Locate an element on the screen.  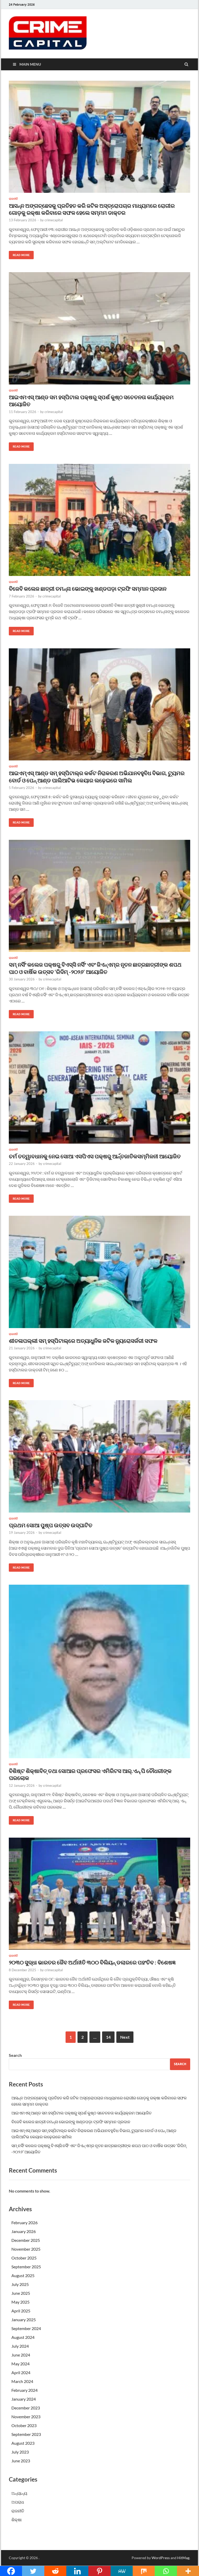
ଶୀତଳାପଲ୍ଲୀ ସମ୍ ହସ୍ପିଟାଲ୍‌ରେ ଅତ୍ୟାଧୁନିକ ଜଟିଳ ନ୍ୟୁରୋସର୍ଜରୀ ସଫଳ is located at coordinates (83, 1340).